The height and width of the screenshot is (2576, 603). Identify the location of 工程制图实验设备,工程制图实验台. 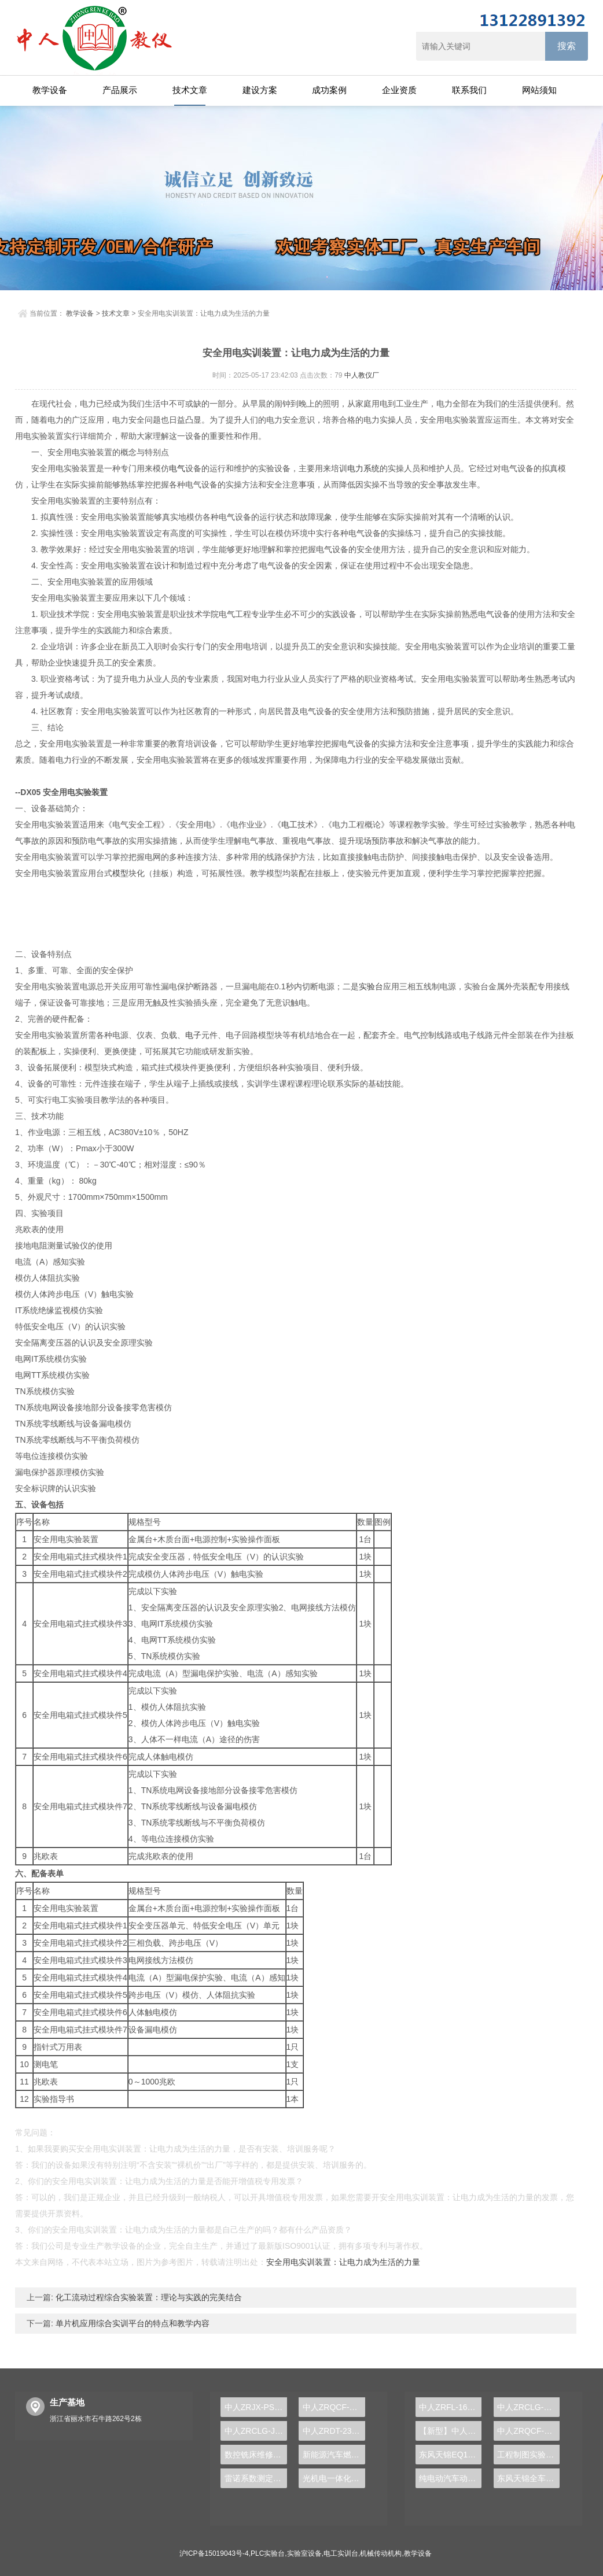
(528, 2454).